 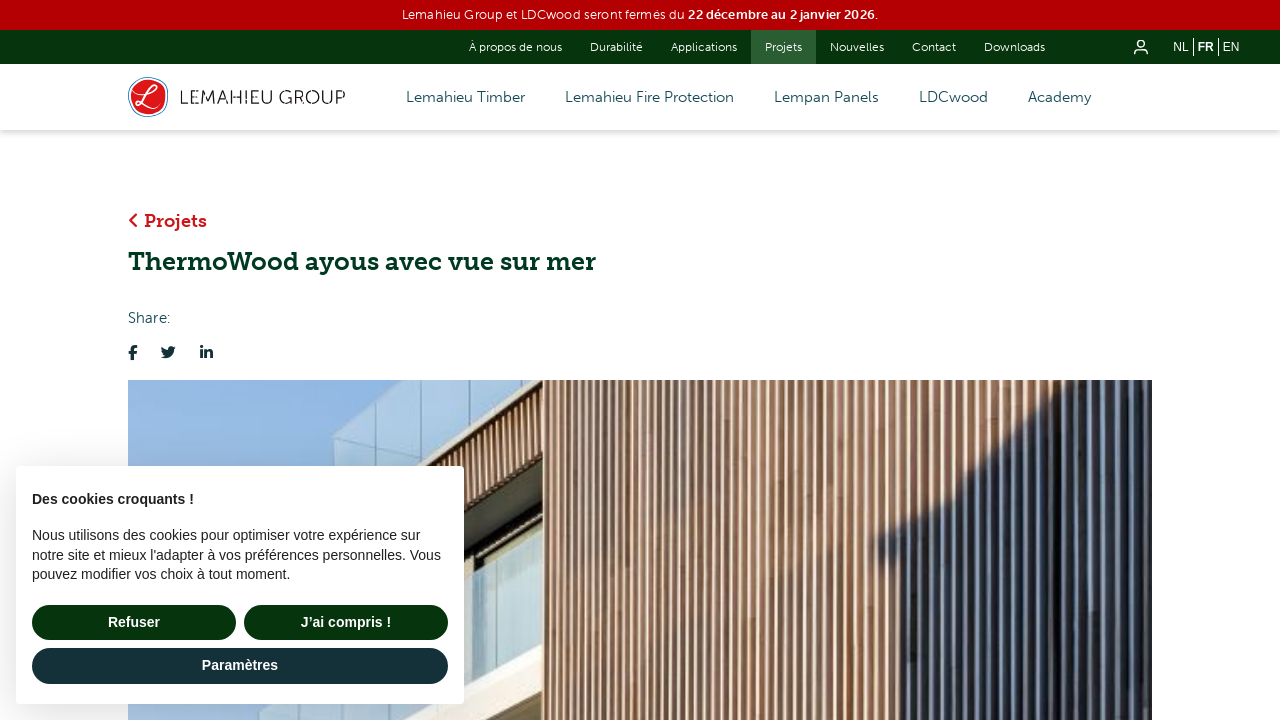 I want to click on Academy, so click(x=1059, y=97).